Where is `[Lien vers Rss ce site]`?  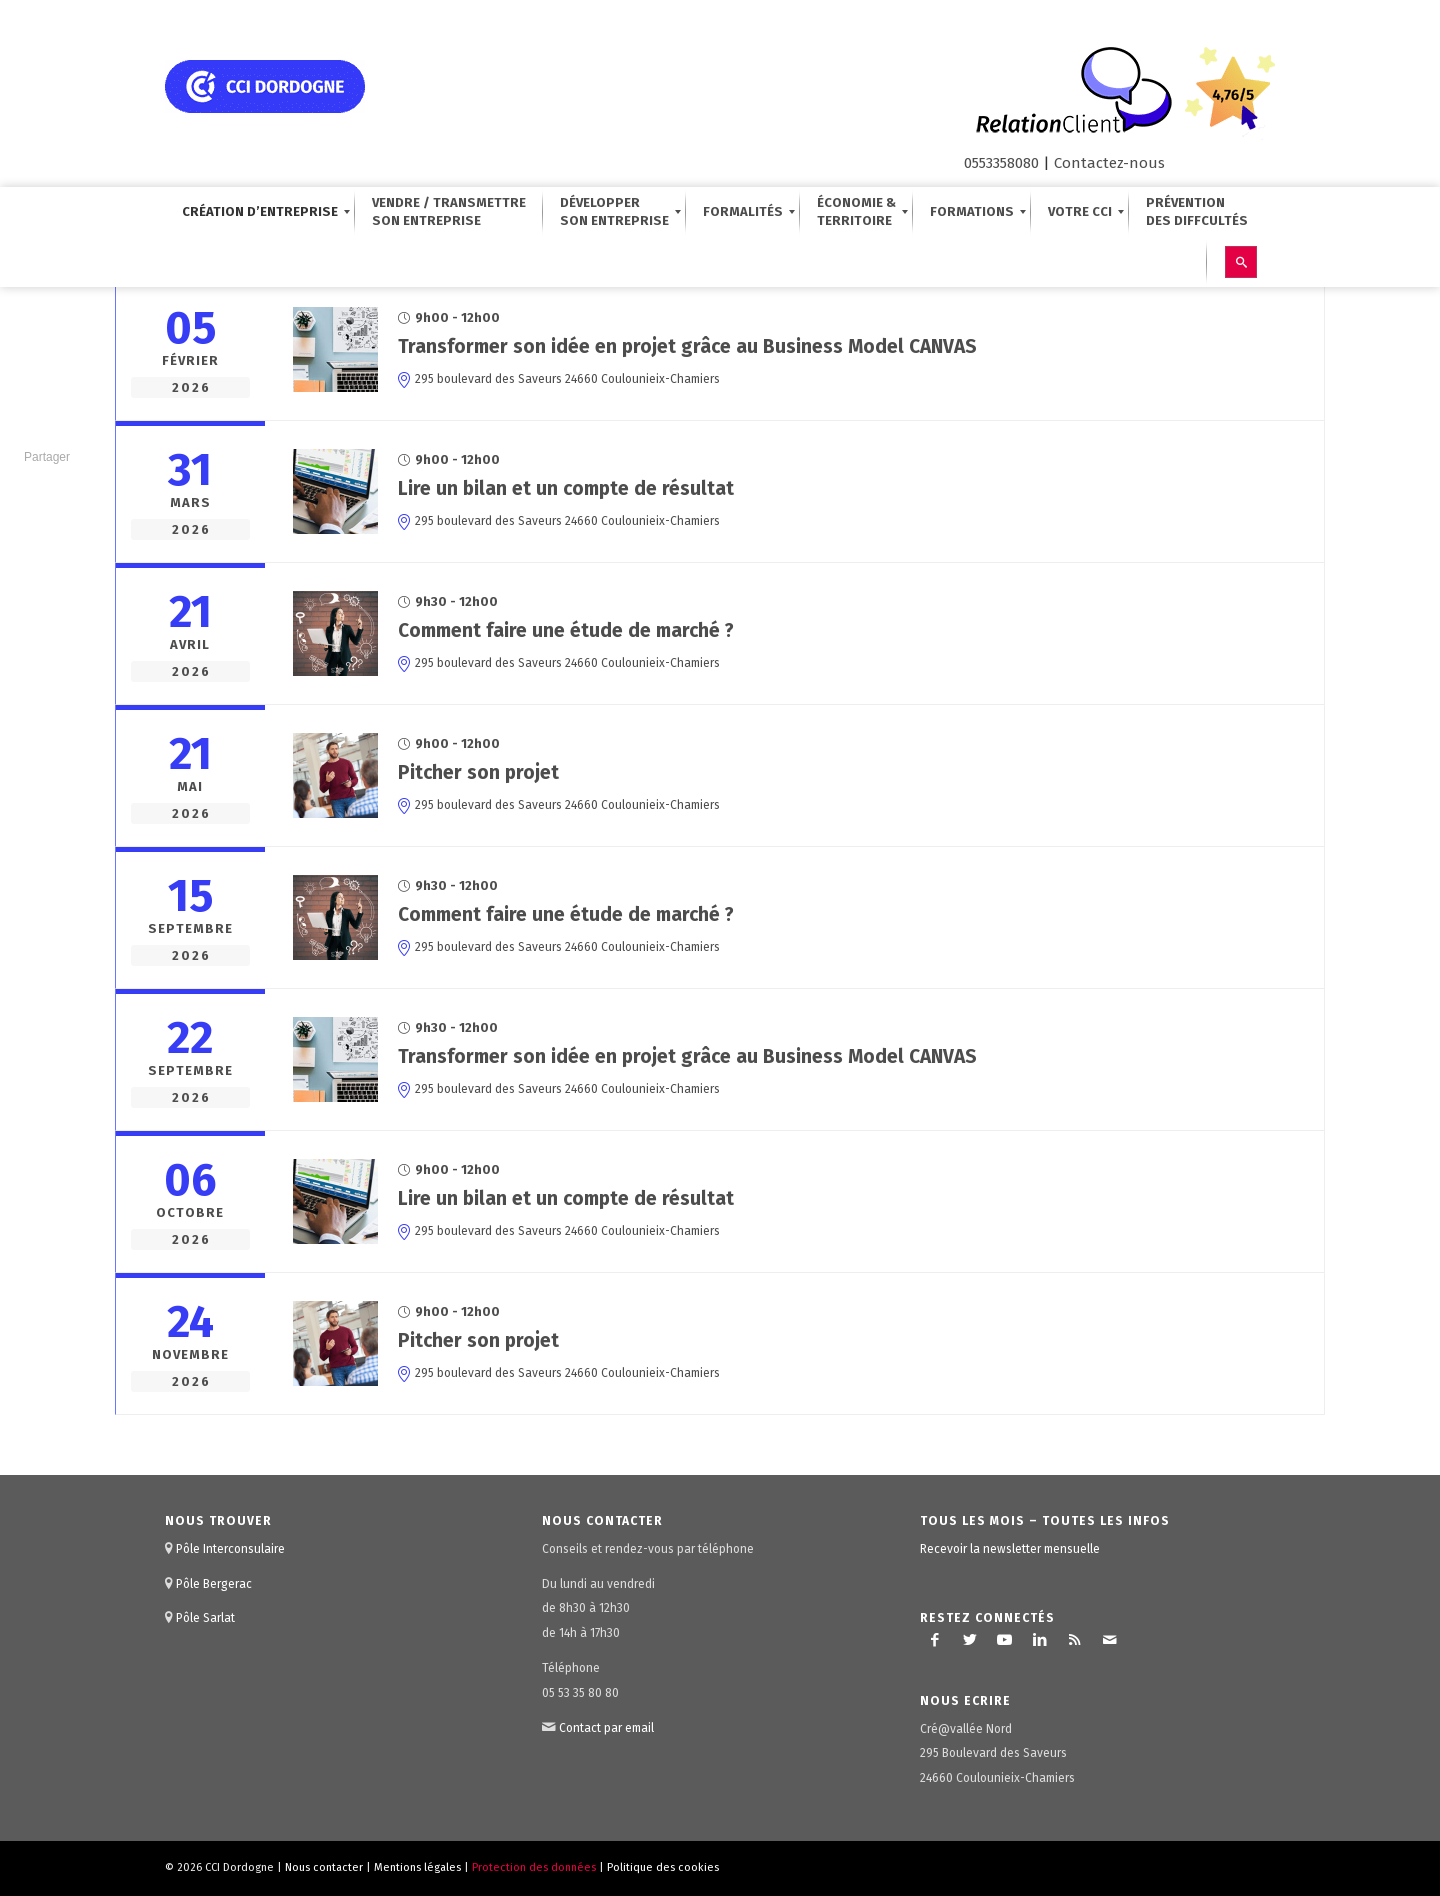 [Lien vers Rss ce site] is located at coordinates (1075, 1640).